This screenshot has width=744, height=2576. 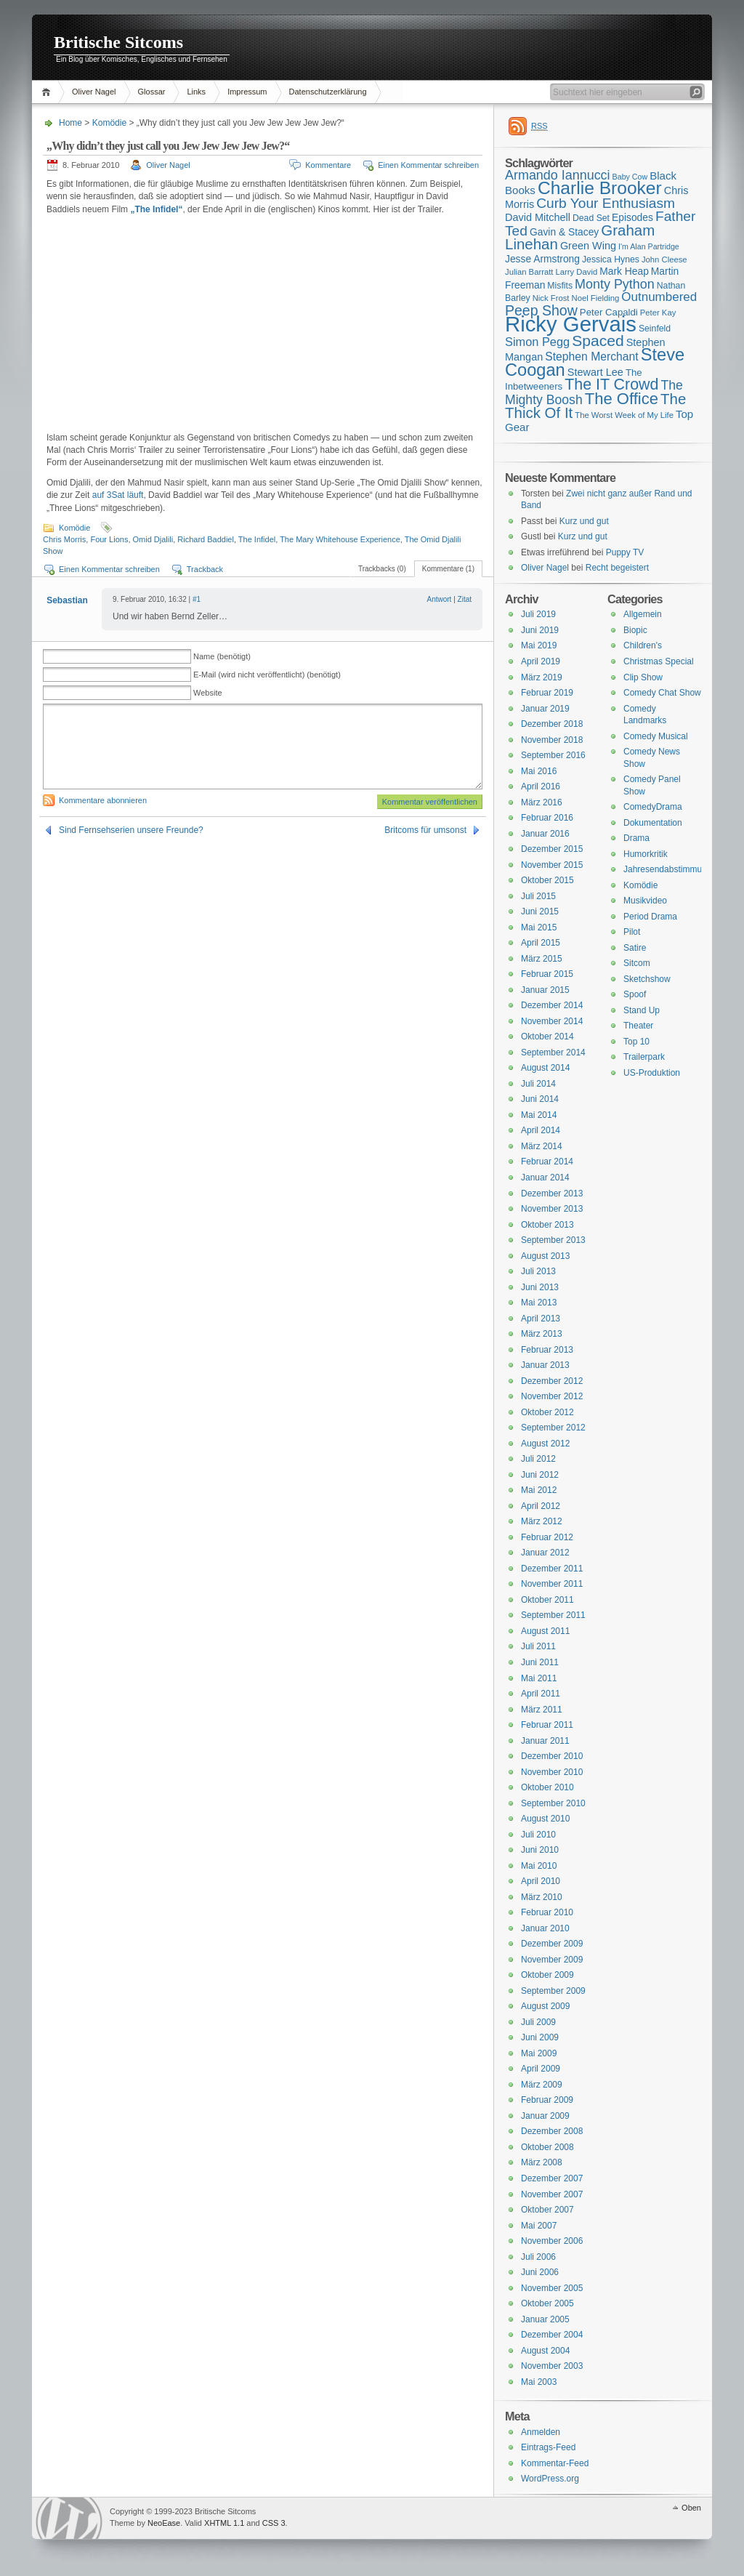 What do you see at coordinates (570, 324) in the screenshot?
I see `Ricky Gervais [Ricky Gervais (58 Einträge)]` at bounding box center [570, 324].